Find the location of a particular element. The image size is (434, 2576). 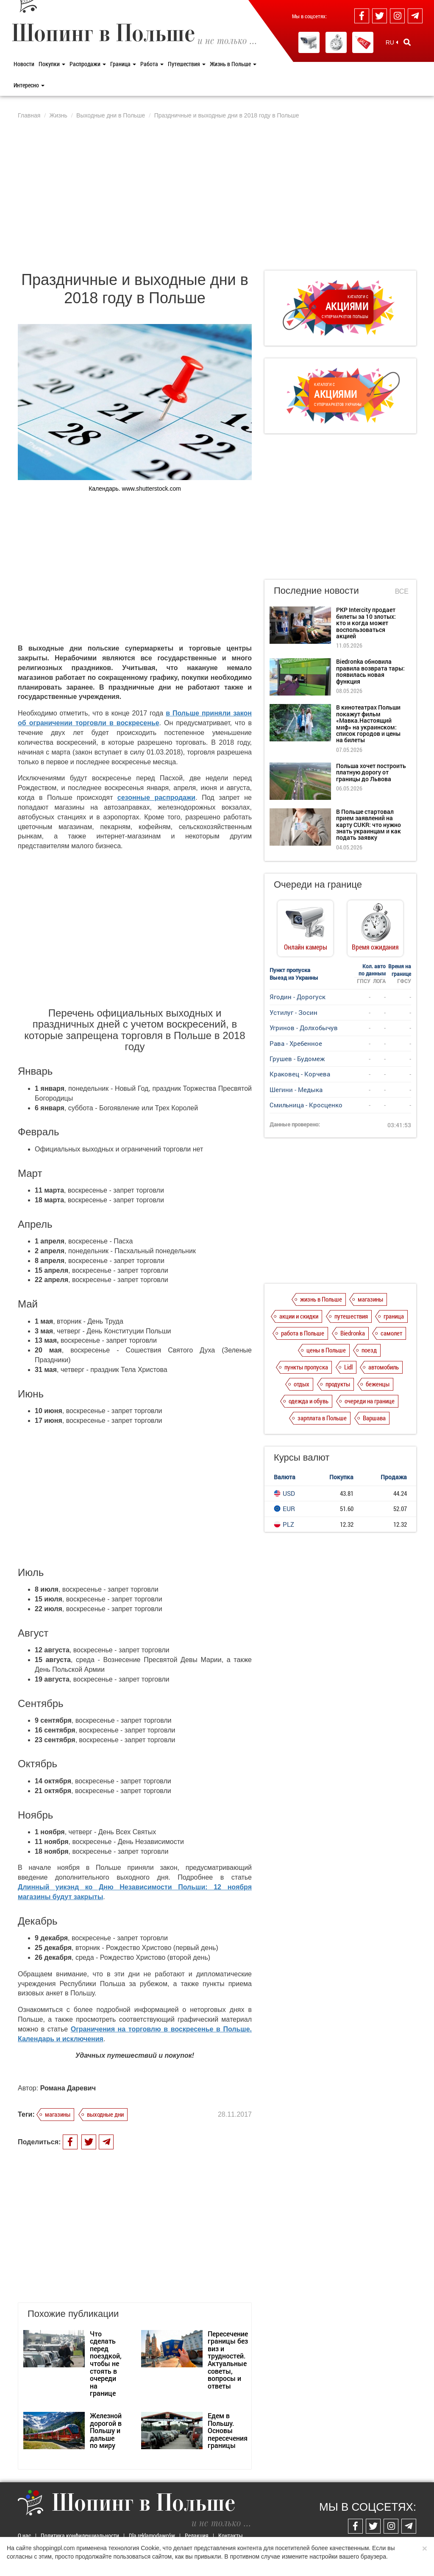

Едем в Польшу. Основы пересечения границы is located at coordinates (228, 2430).